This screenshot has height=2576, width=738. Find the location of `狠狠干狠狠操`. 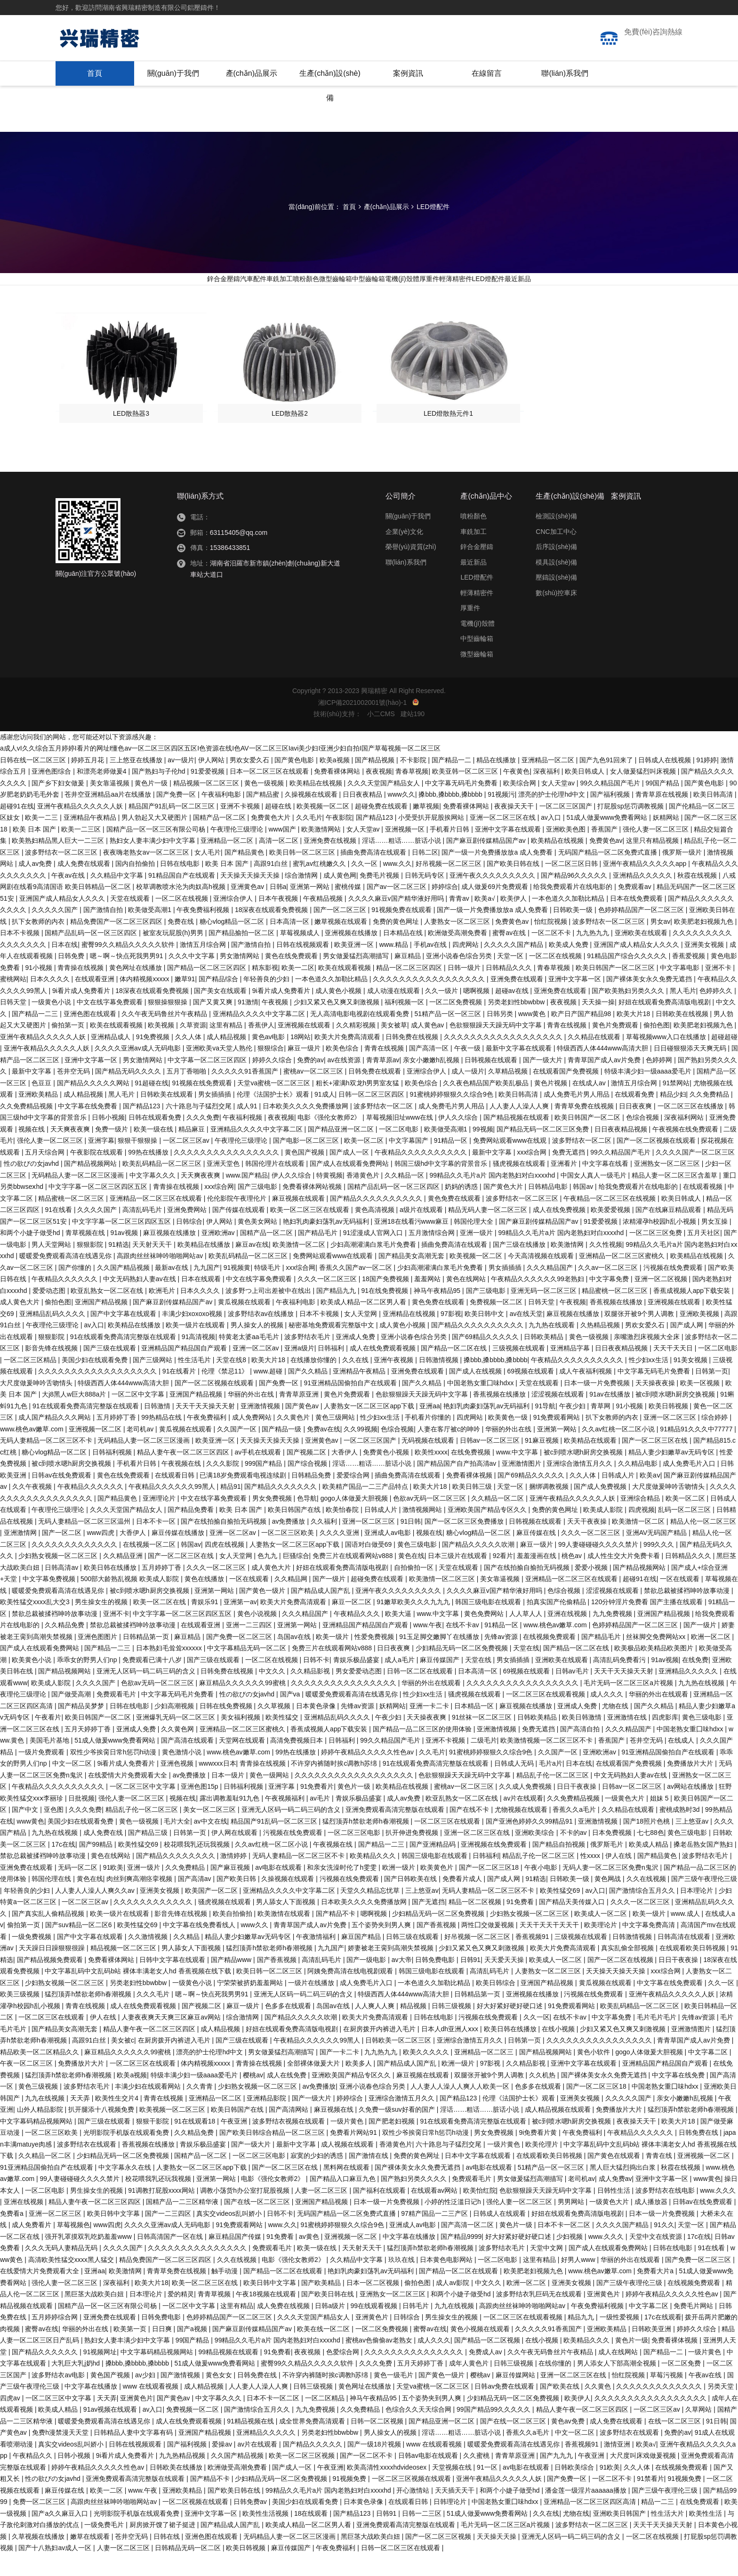

狠狠干狠狠操 is located at coordinates (138, 1162).